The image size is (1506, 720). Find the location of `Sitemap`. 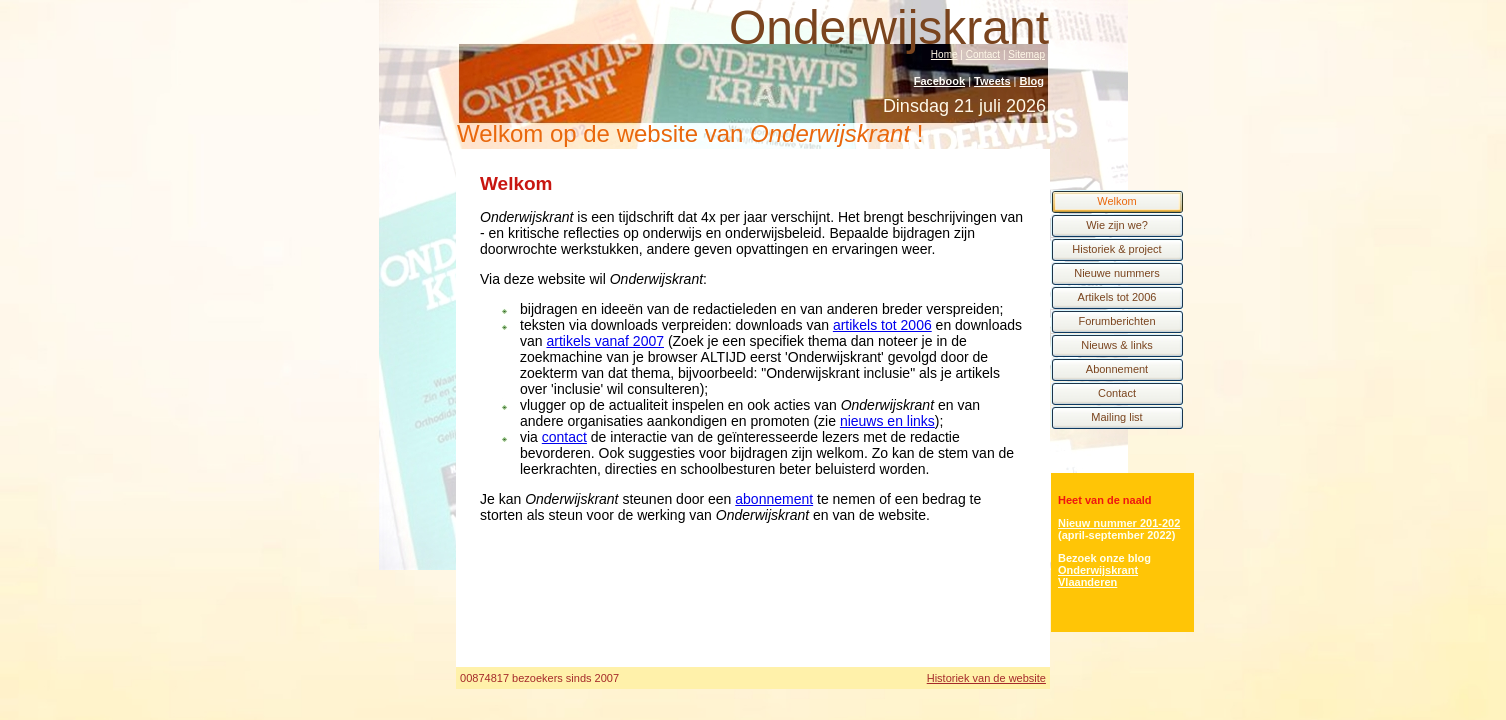

Sitemap is located at coordinates (1026, 54).